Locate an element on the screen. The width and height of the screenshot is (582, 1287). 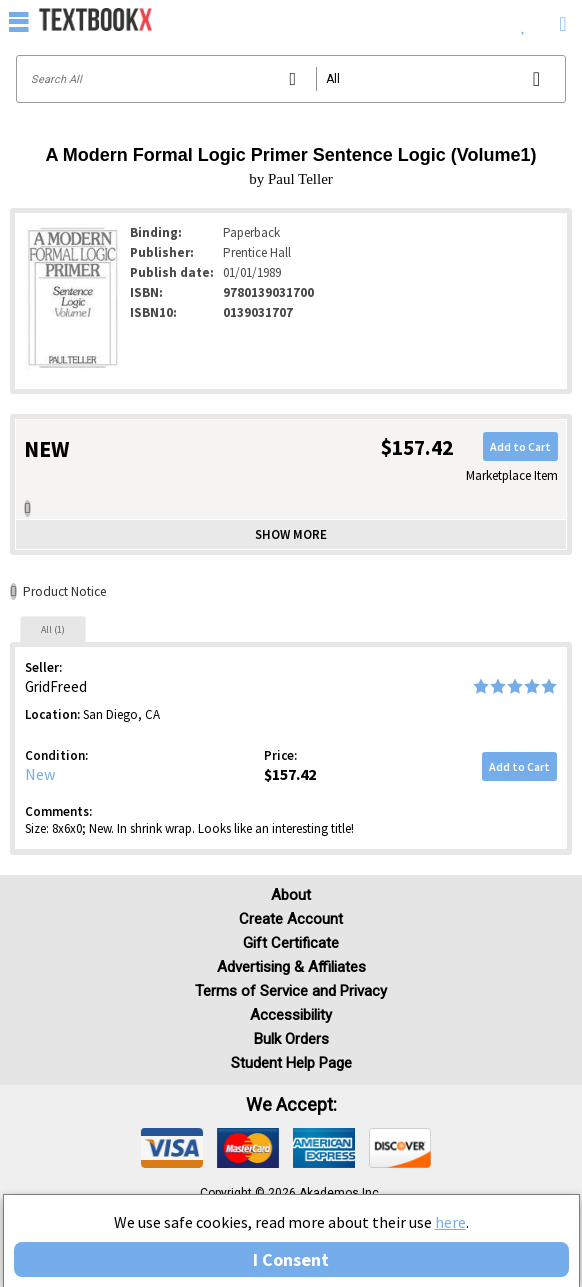
We accept: [heading] is located at coordinates (291, 1105).